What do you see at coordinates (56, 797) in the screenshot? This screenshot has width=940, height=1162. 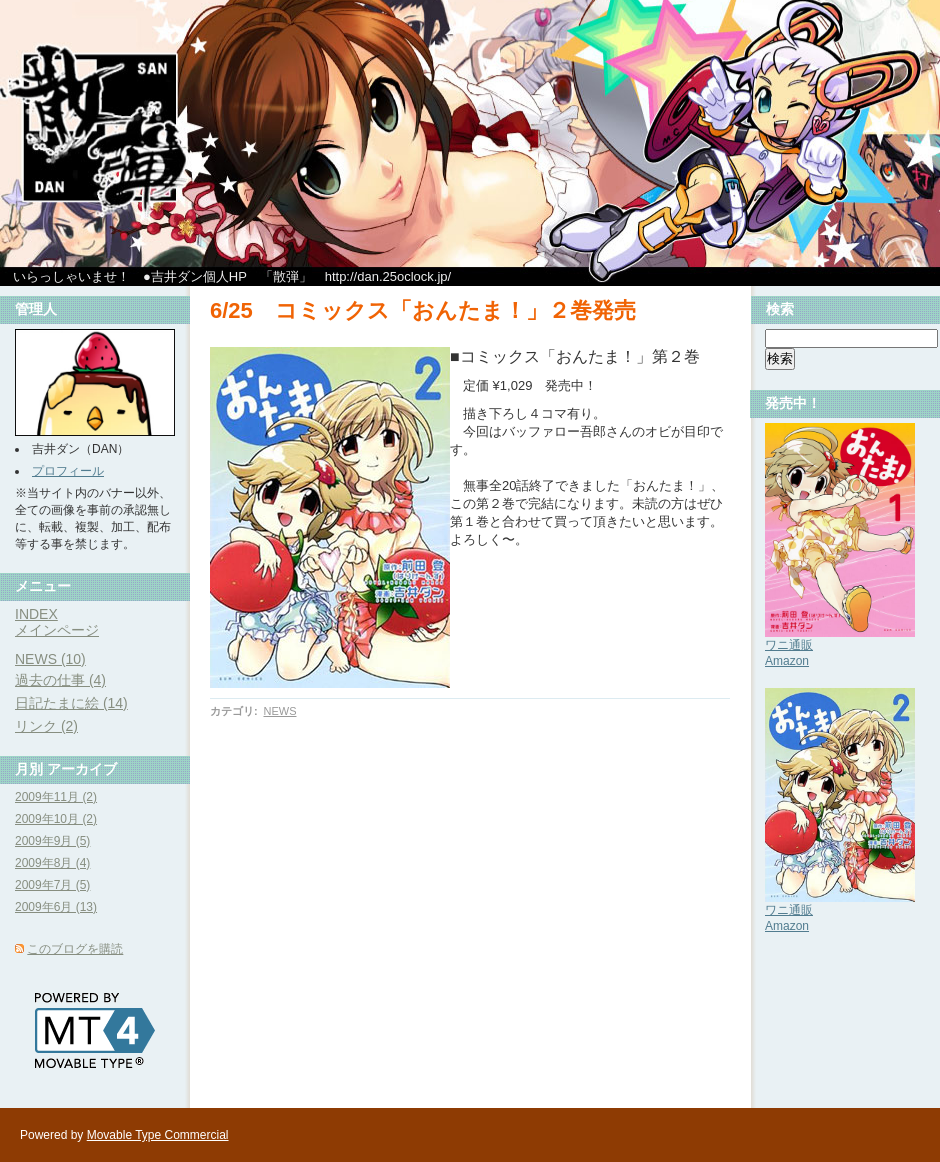 I see `2009年11月 (2)` at bounding box center [56, 797].